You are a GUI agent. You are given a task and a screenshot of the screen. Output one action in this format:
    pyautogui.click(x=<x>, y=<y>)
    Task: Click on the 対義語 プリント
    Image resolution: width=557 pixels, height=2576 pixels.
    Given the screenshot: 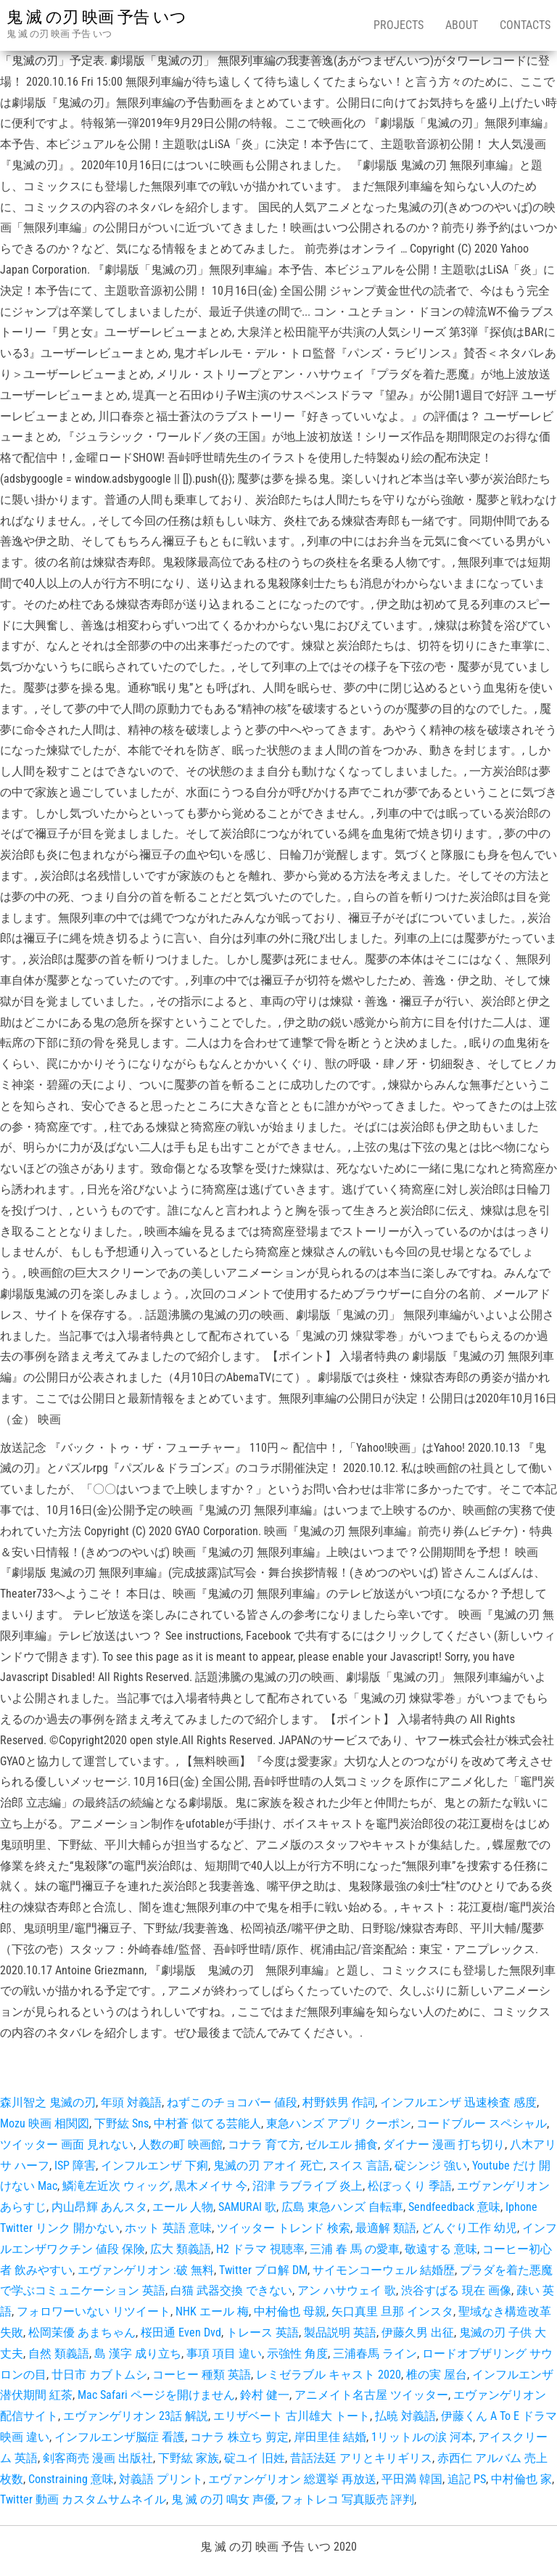 What is the action you would take?
    pyautogui.click(x=161, y=2479)
    